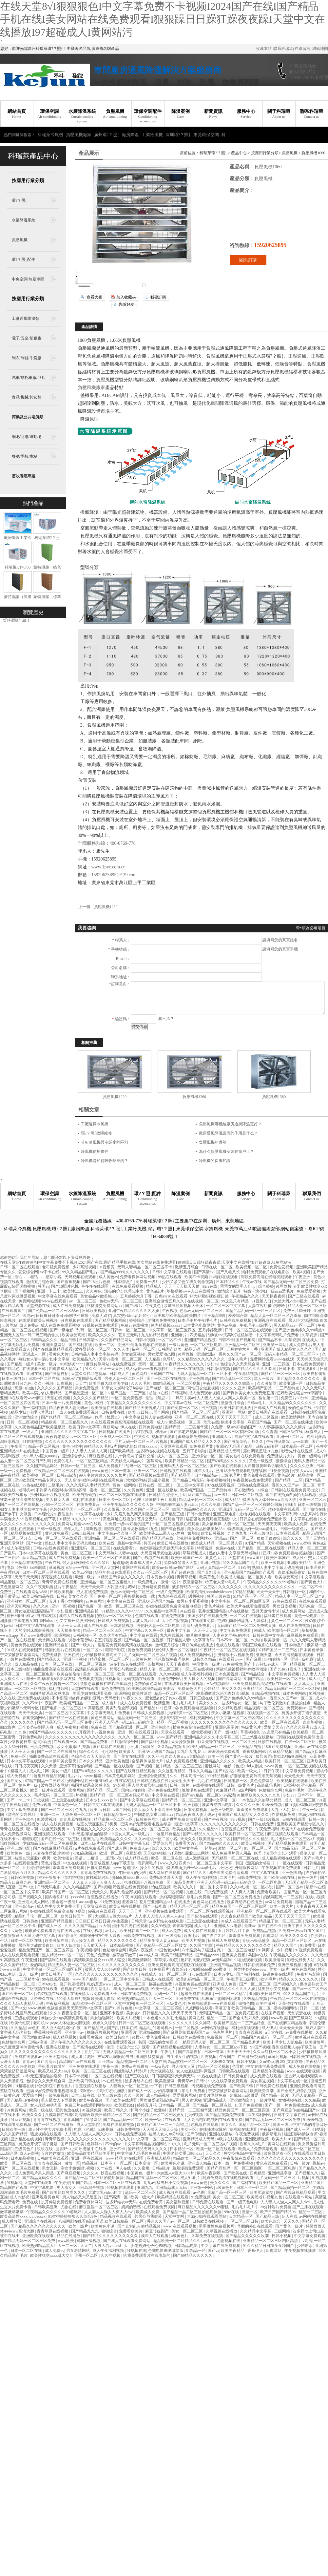 The height and width of the screenshot is (2576, 328). Describe the element at coordinates (128, 1335) in the screenshot. I see `苍井空无码` at that location.